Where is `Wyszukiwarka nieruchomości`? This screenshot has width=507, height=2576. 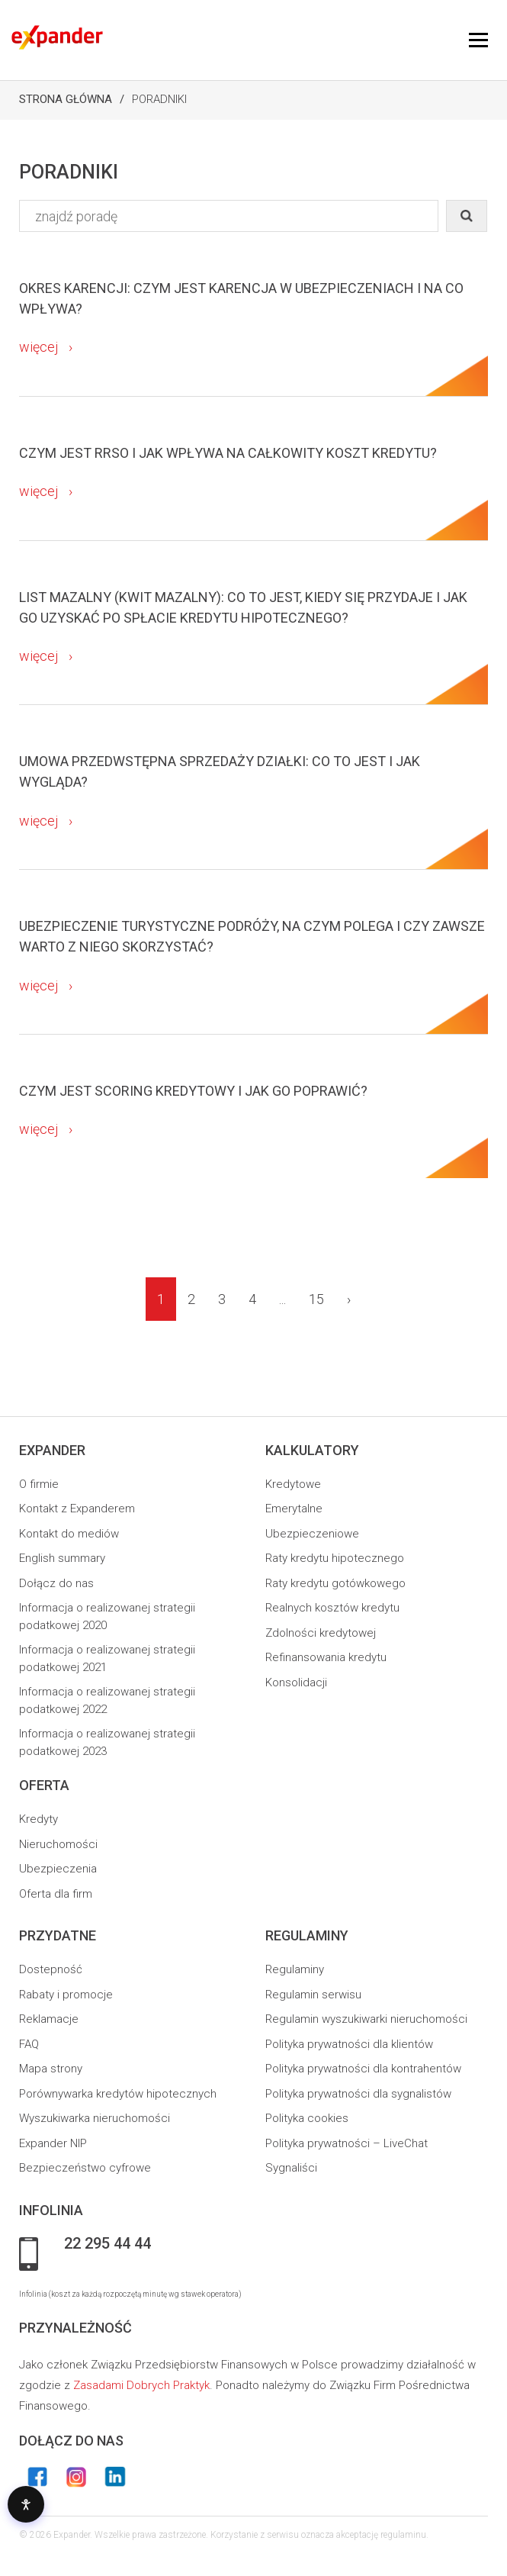 Wyszukiwarka nieruchomości is located at coordinates (94, 2118).